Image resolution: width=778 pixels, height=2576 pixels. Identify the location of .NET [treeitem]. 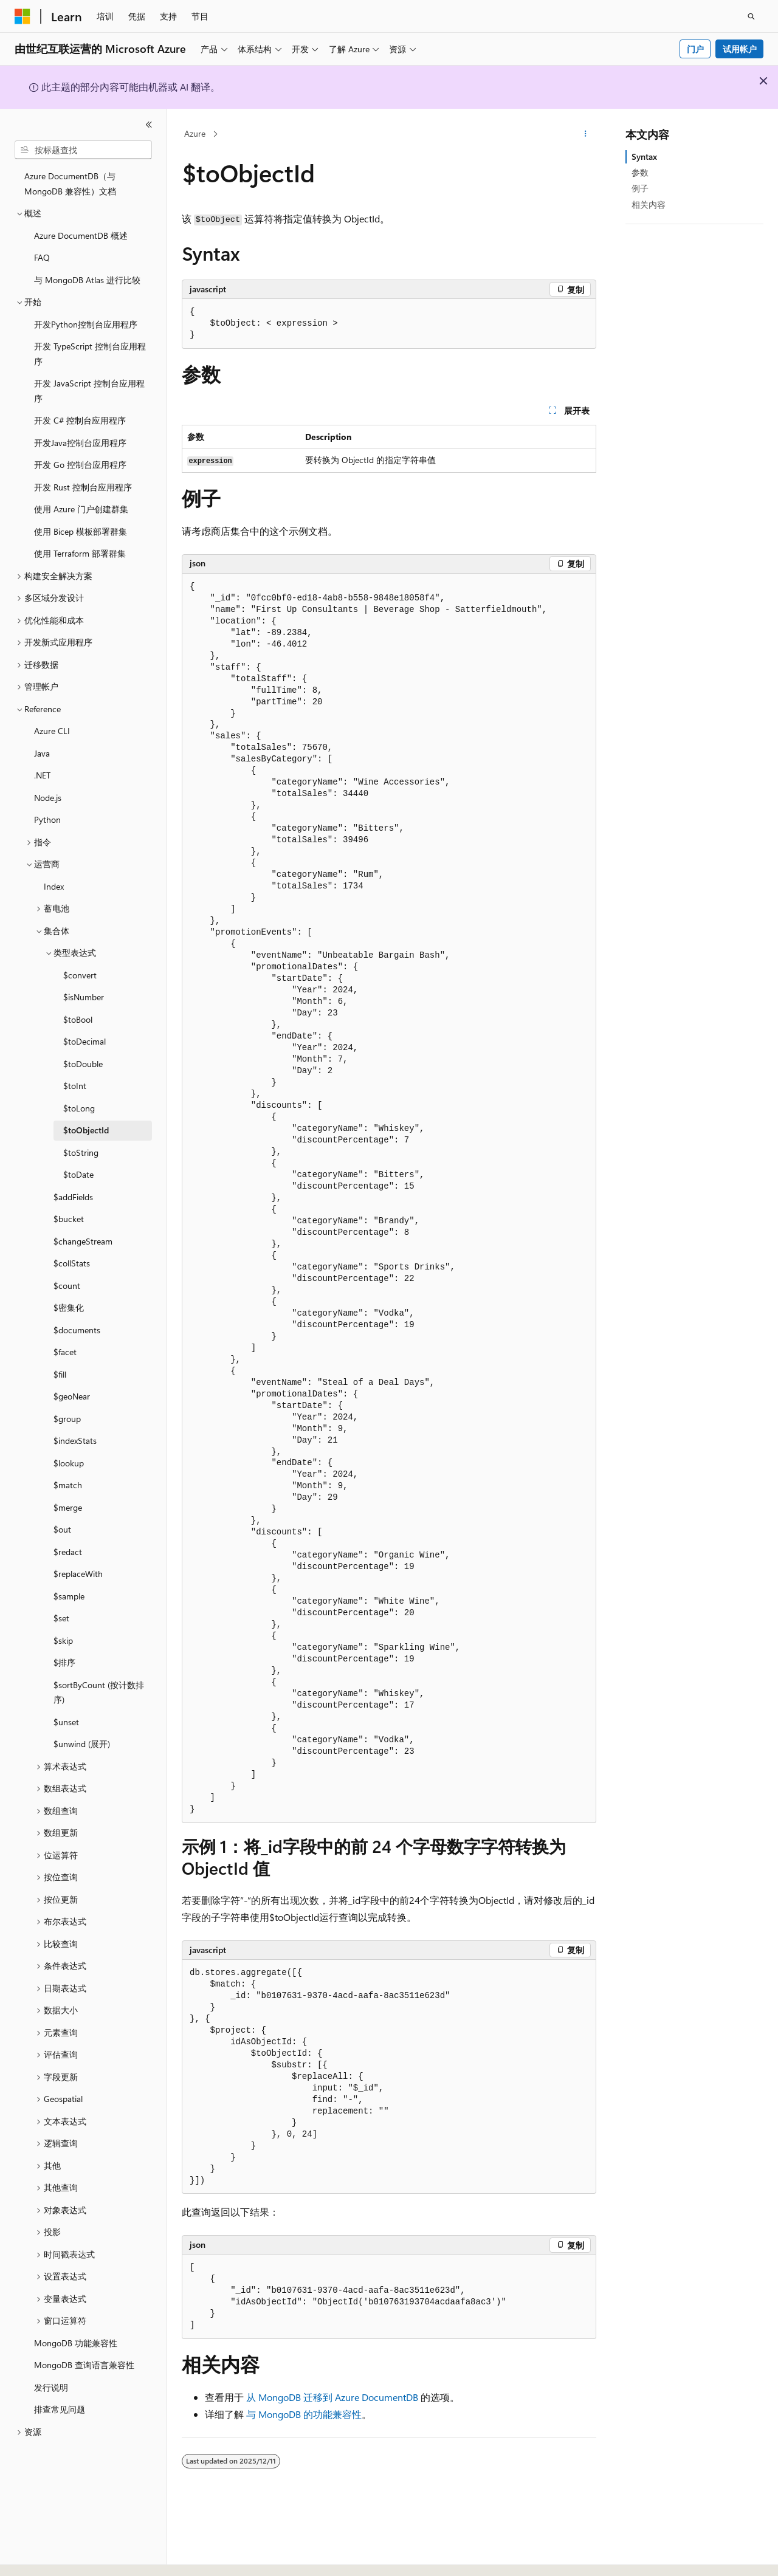
(42, 775).